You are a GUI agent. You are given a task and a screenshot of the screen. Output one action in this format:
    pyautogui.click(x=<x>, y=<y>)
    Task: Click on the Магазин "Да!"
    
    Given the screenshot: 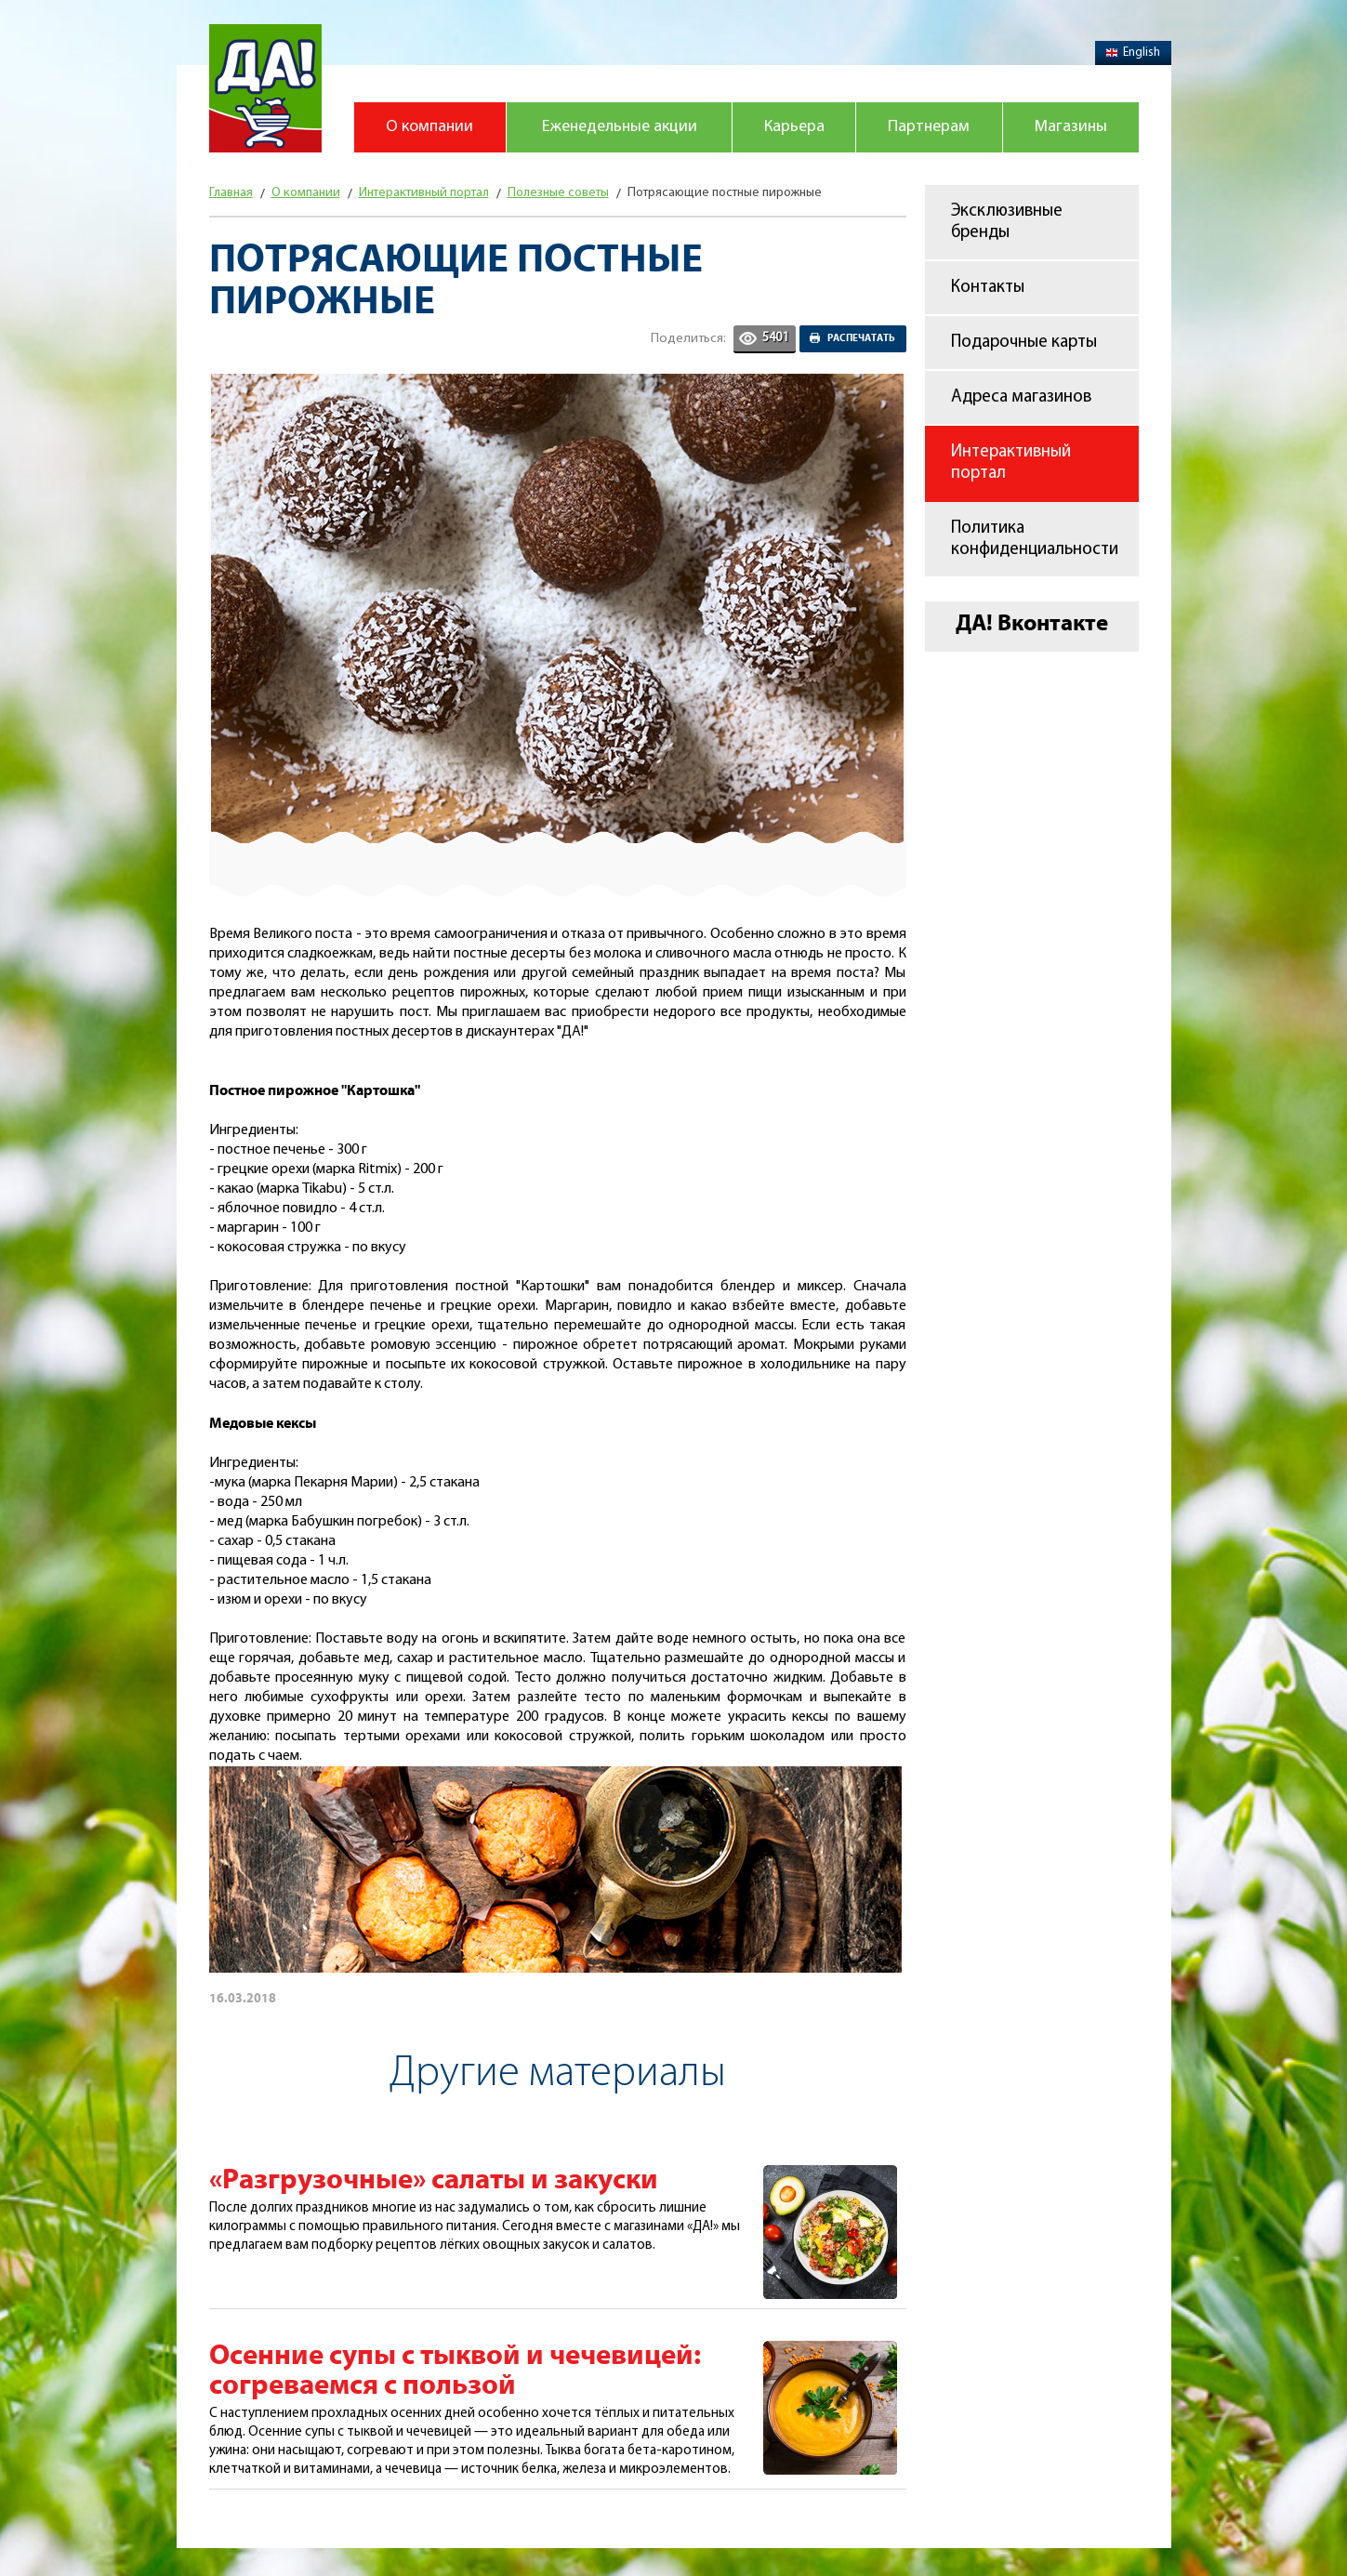 What is the action you would take?
    pyautogui.click(x=265, y=88)
    